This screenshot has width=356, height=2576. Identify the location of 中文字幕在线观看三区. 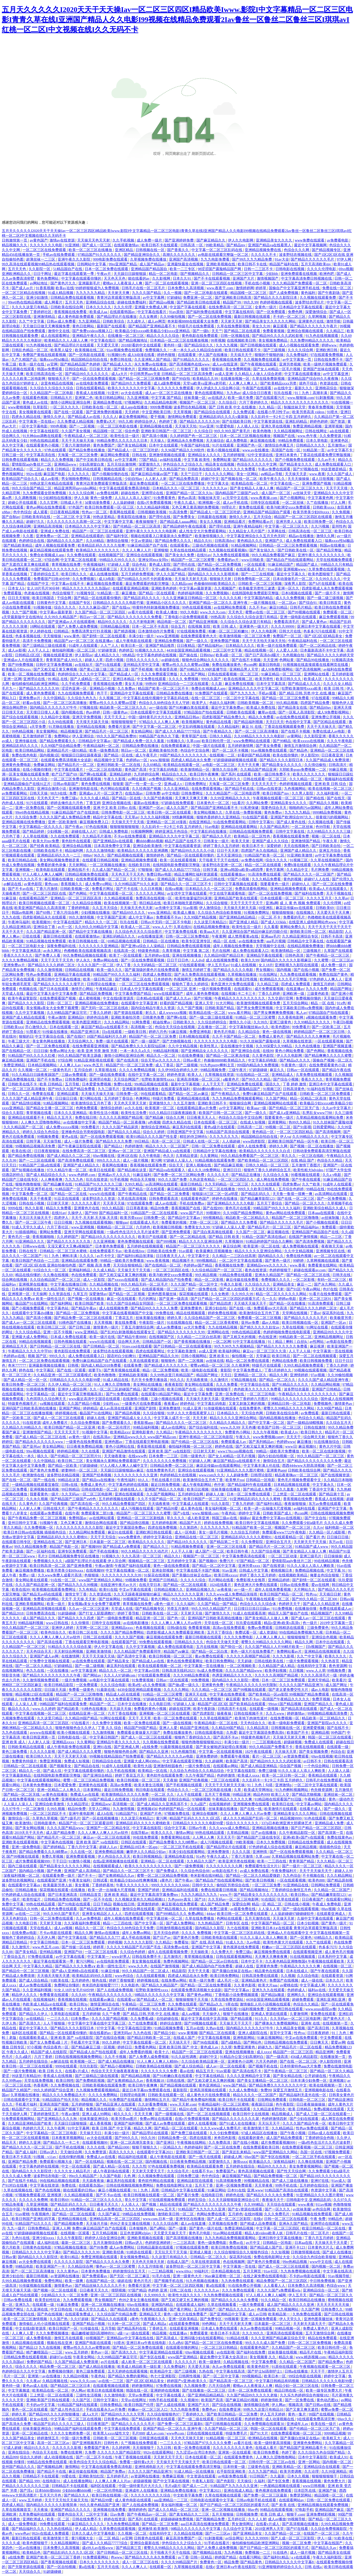
(99, 569).